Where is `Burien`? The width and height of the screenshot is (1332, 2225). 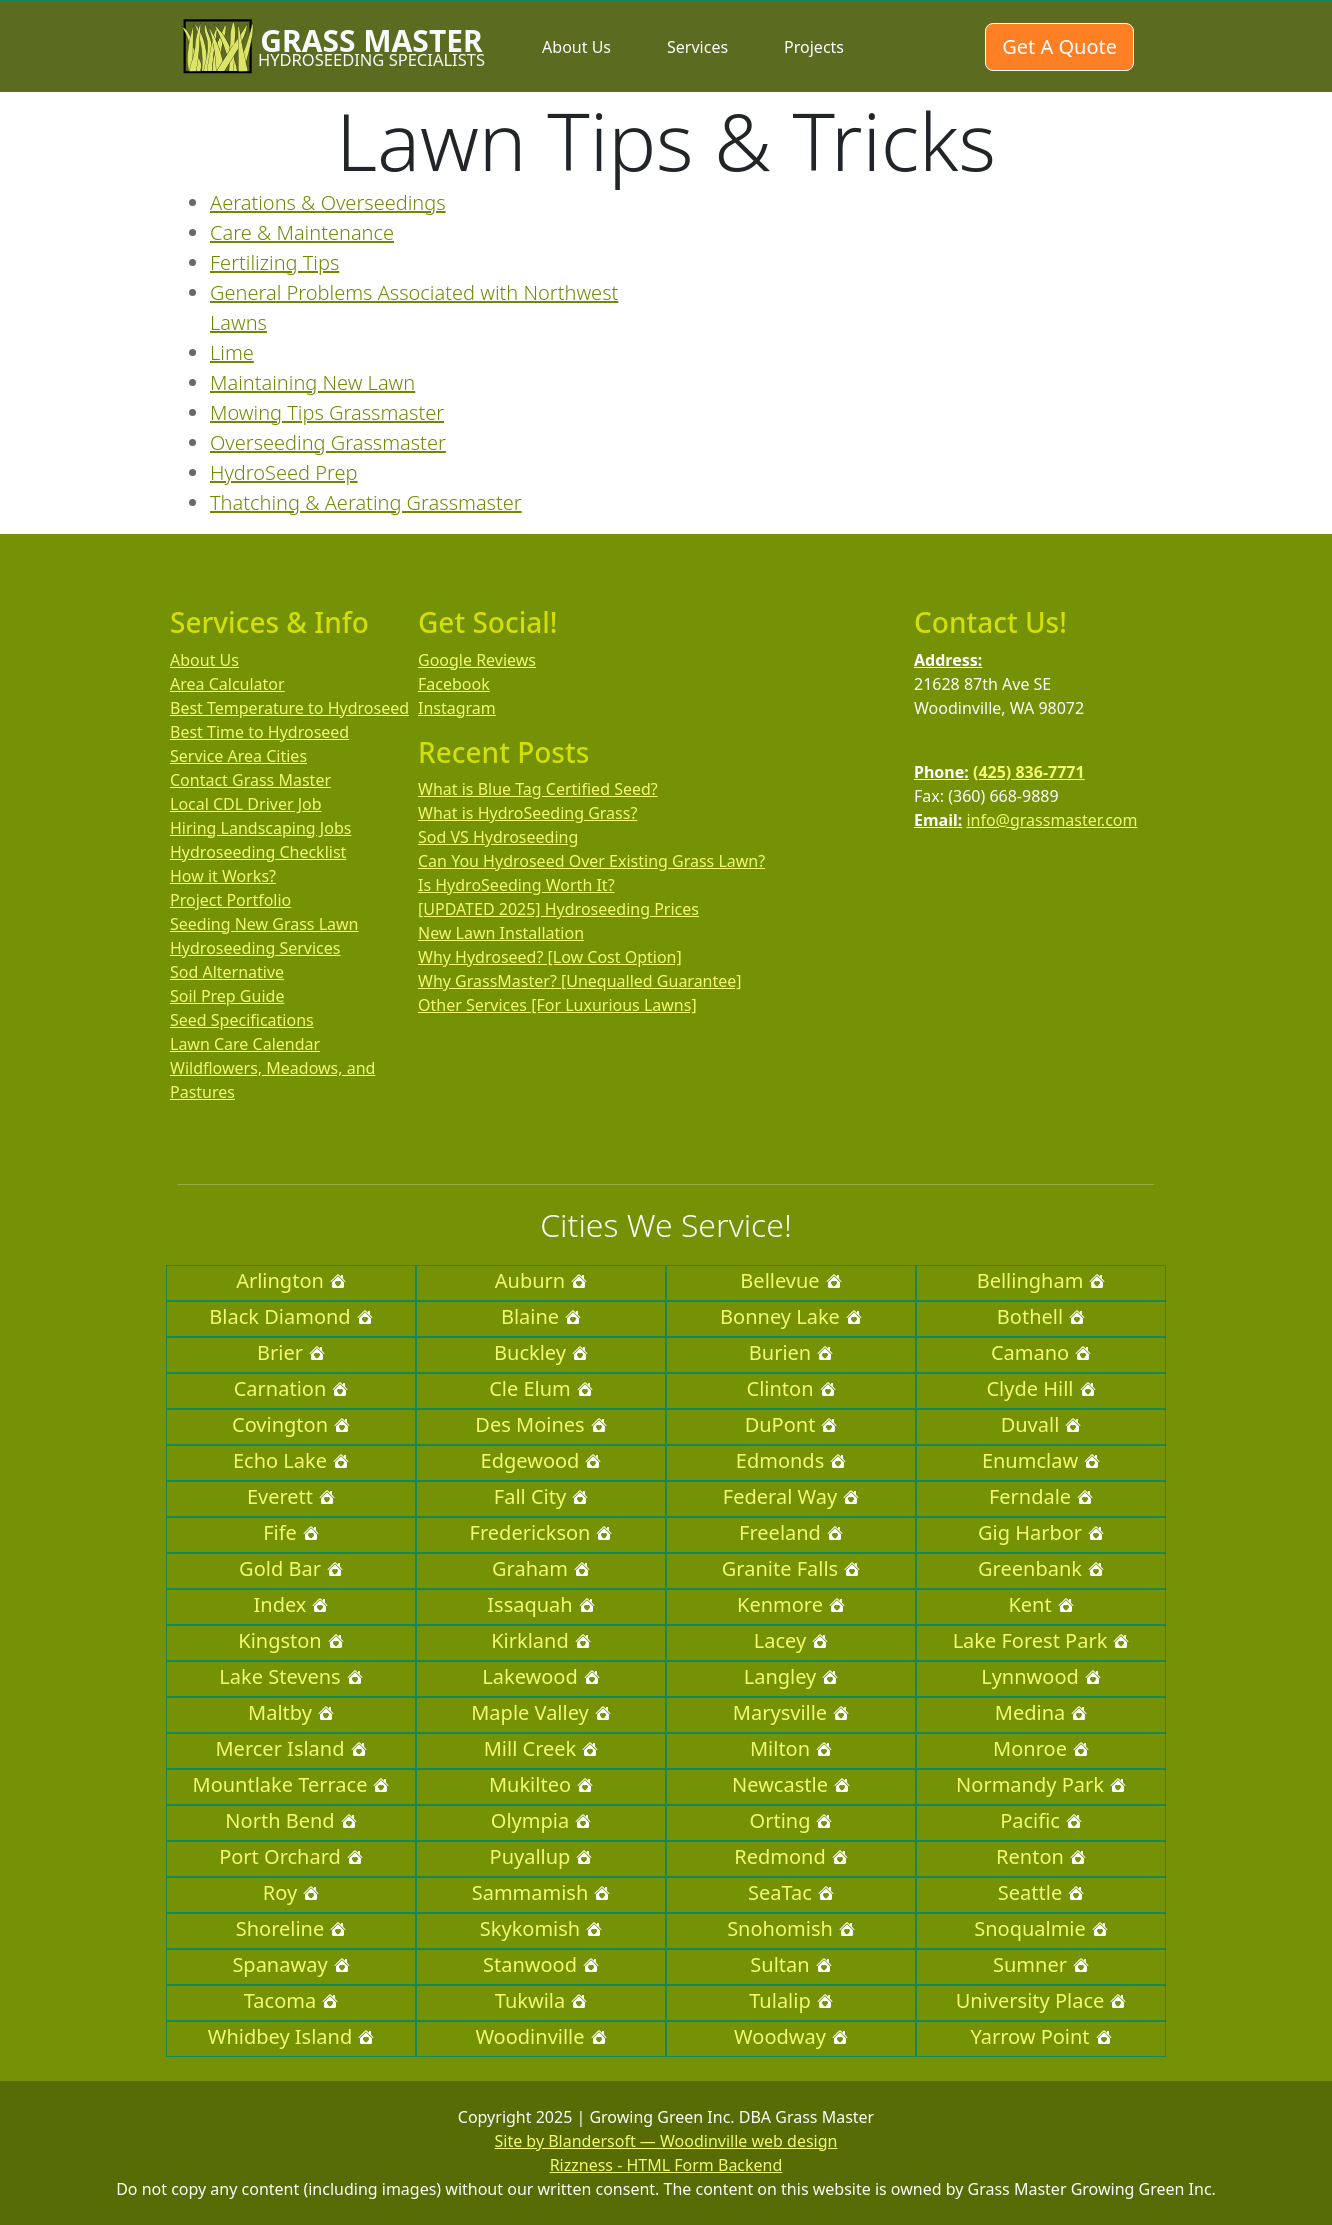 Burien is located at coordinates (791, 1352).